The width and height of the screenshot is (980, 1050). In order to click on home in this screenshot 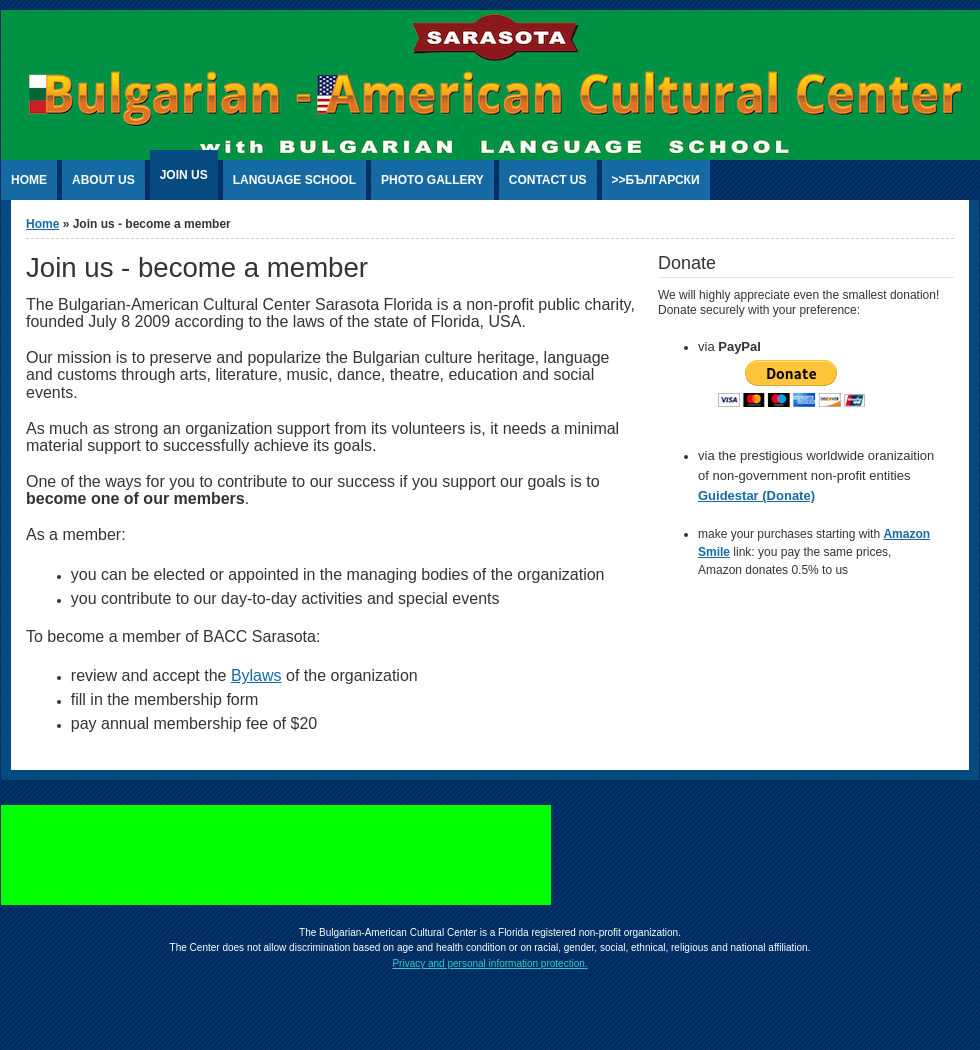, I will do `click(29, 180)`.